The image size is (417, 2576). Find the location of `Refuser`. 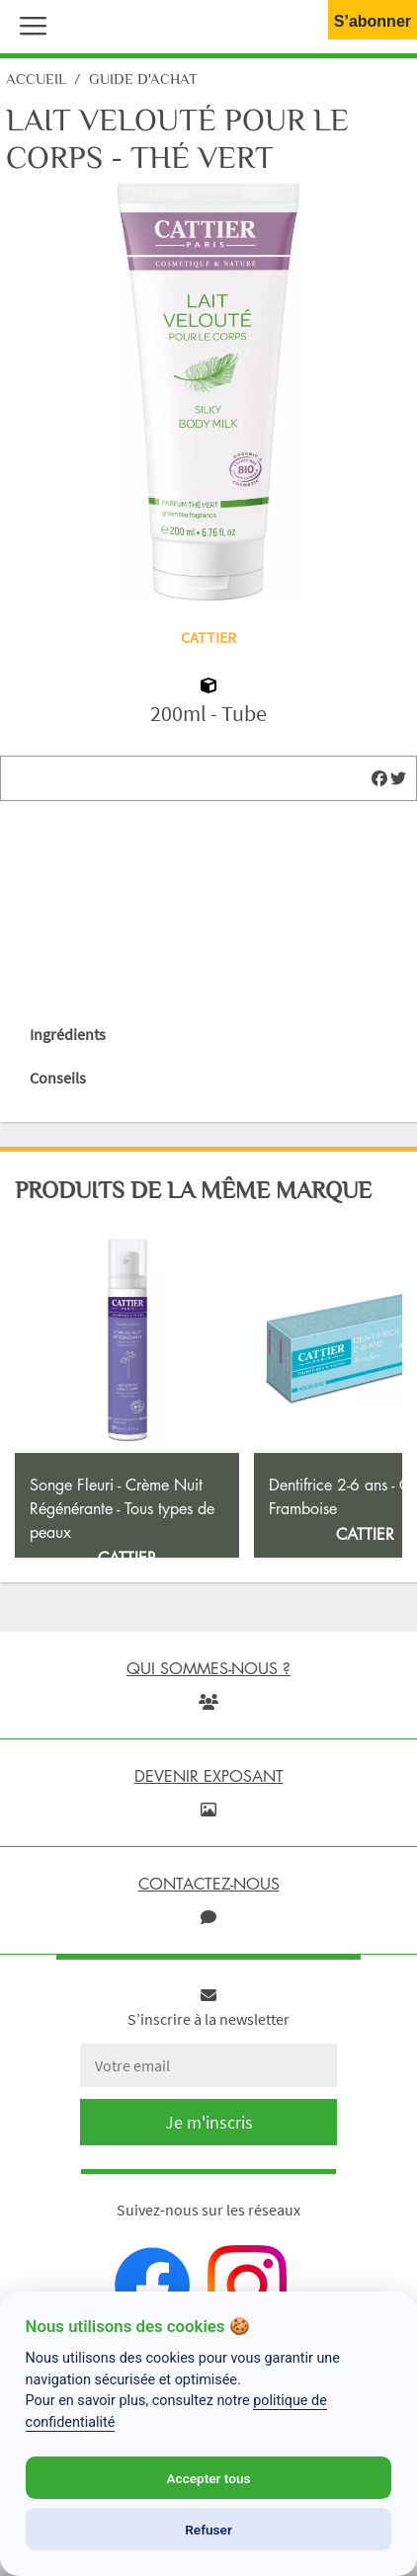

Refuser is located at coordinates (208, 2529).